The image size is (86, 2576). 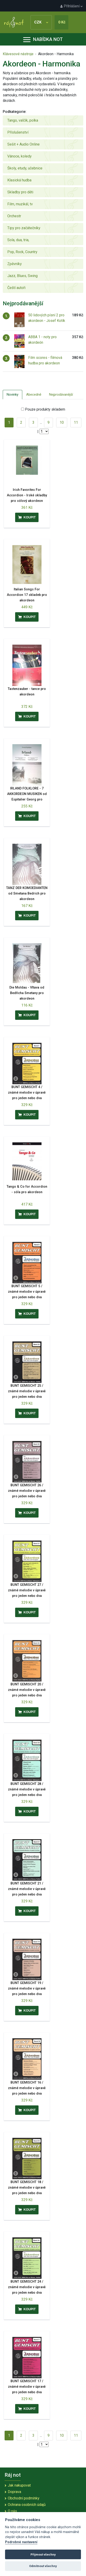 I want to click on 11, so click(x=76, y=422).